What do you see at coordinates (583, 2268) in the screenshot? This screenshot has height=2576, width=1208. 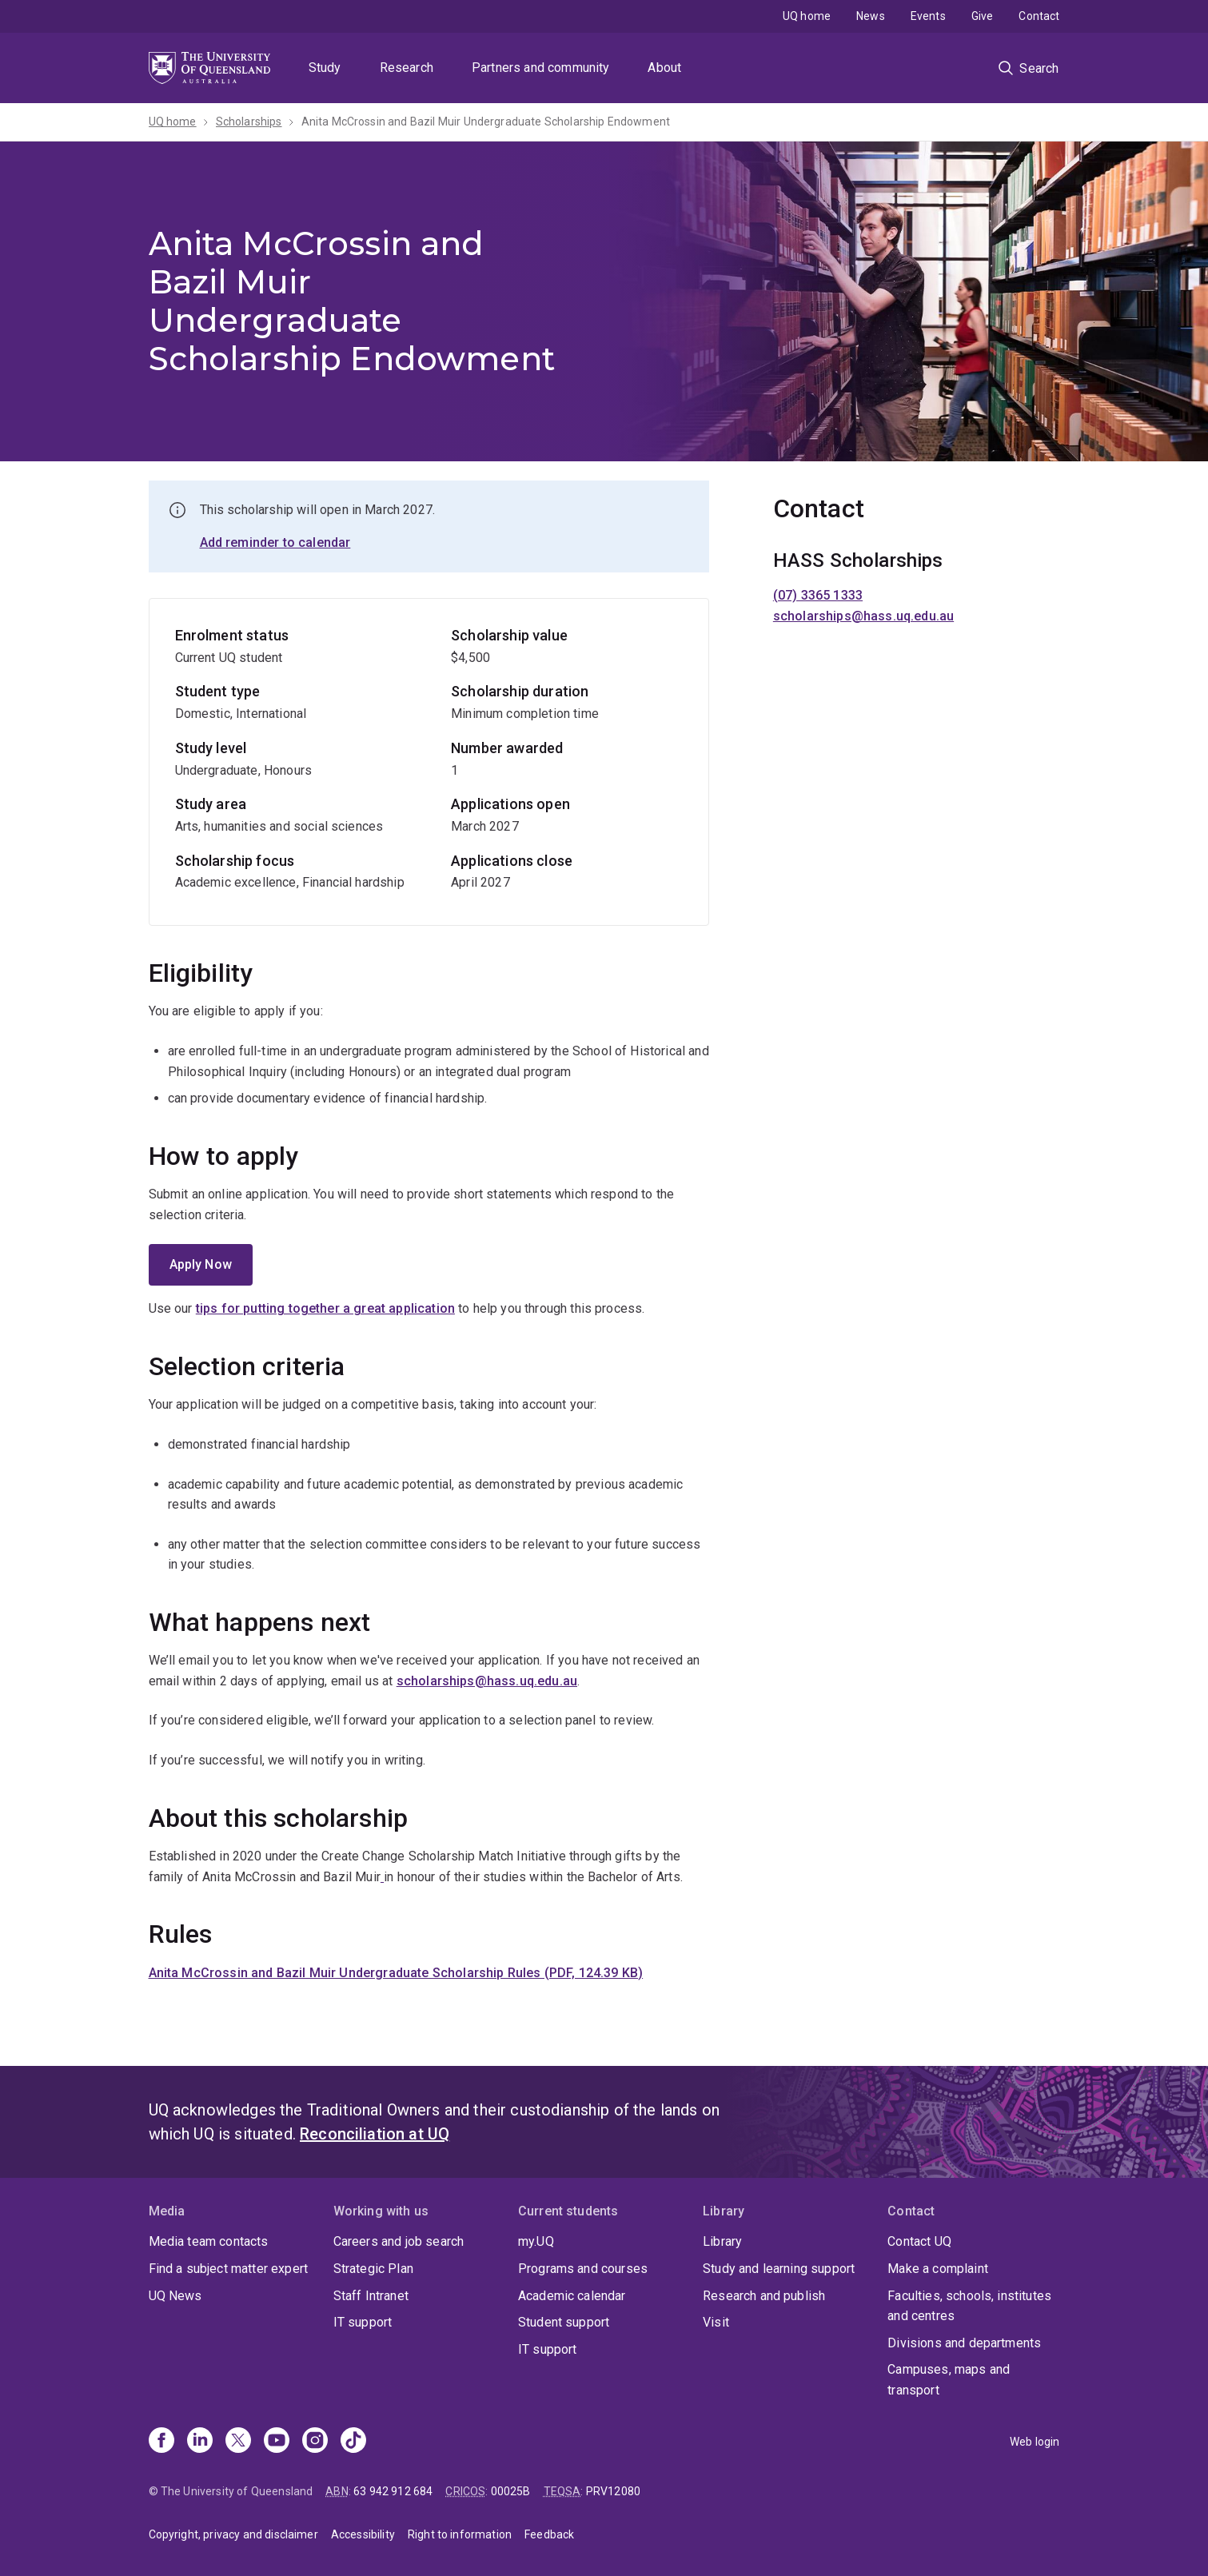 I see `Programs and courses` at bounding box center [583, 2268].